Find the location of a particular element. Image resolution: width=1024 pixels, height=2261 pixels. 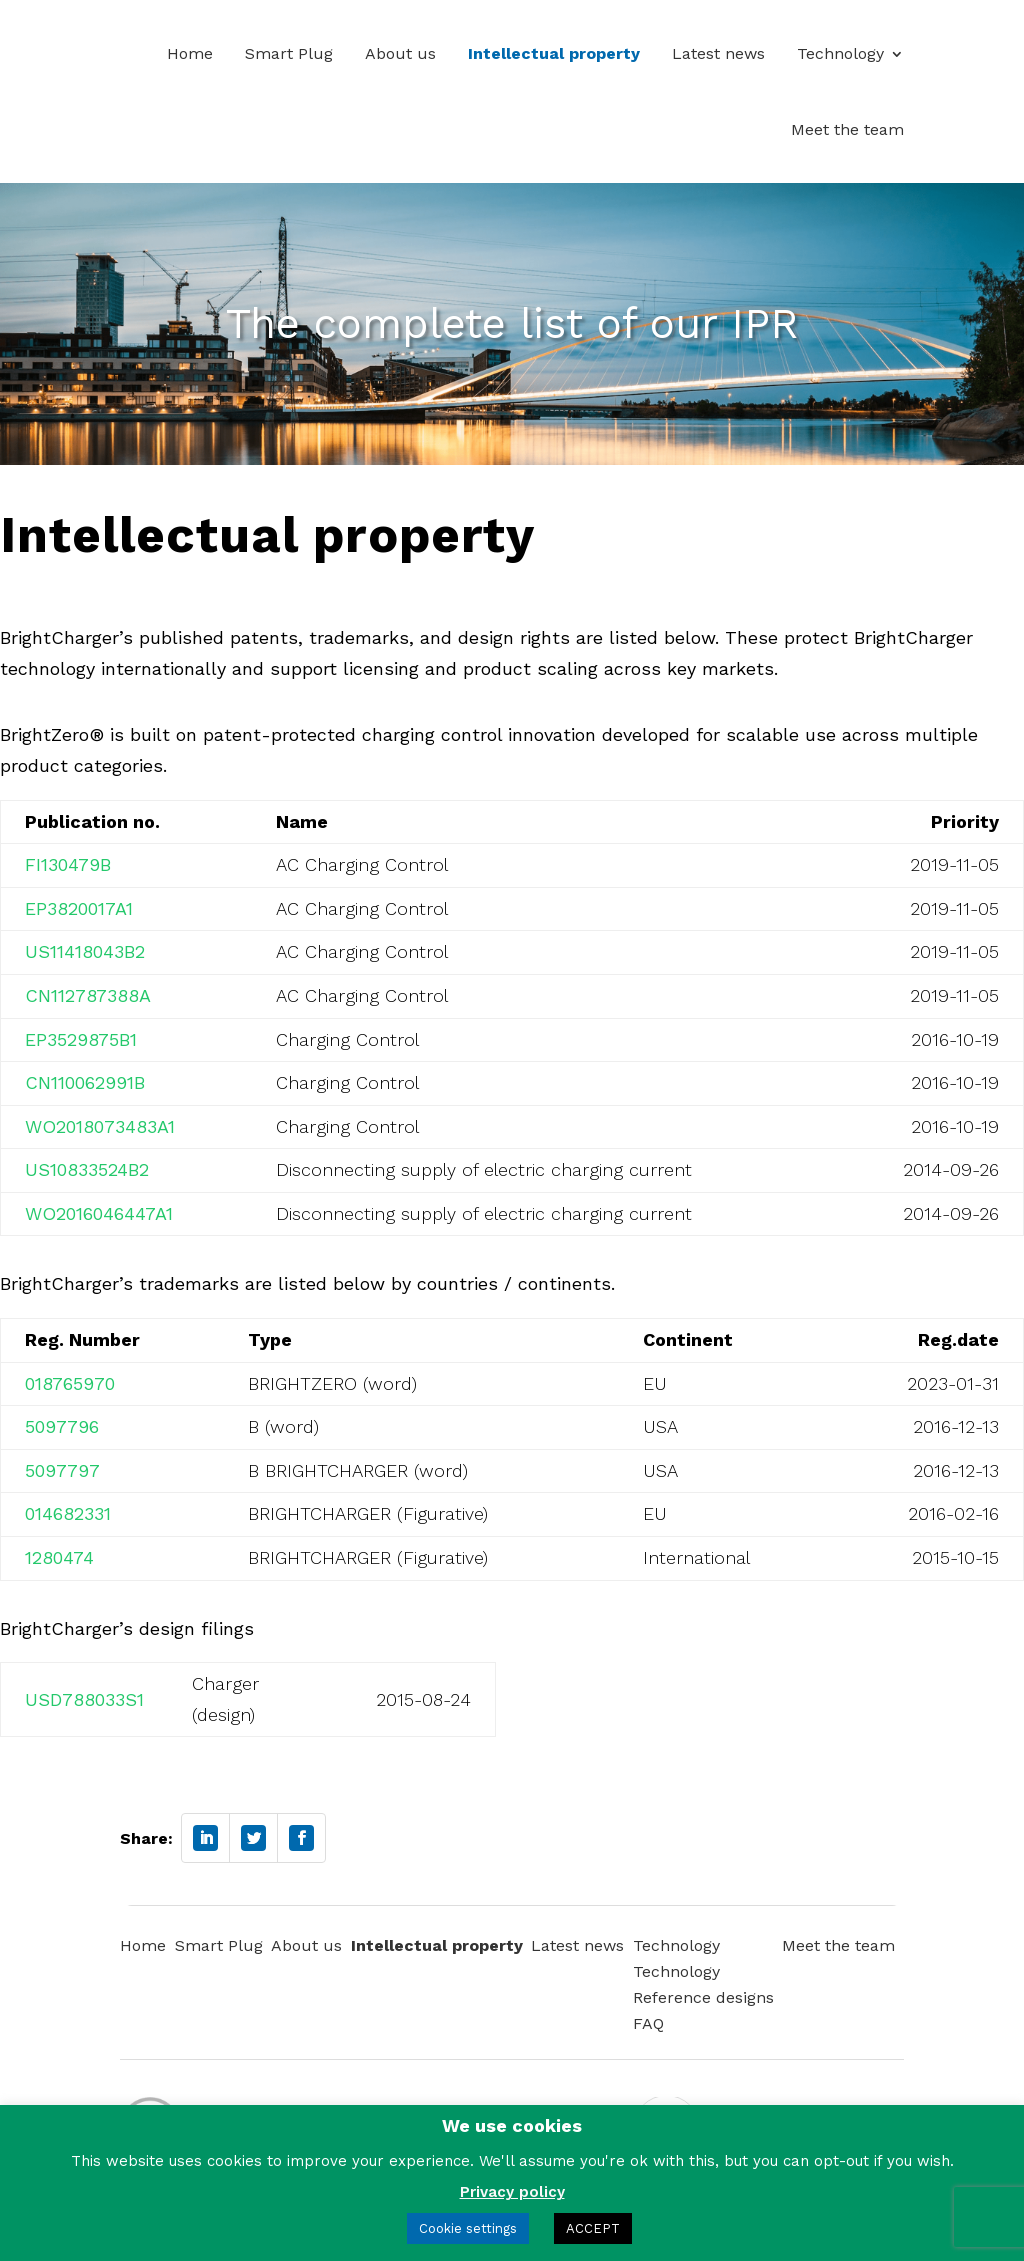

Intellectual property is located at coordinates (554, 53).